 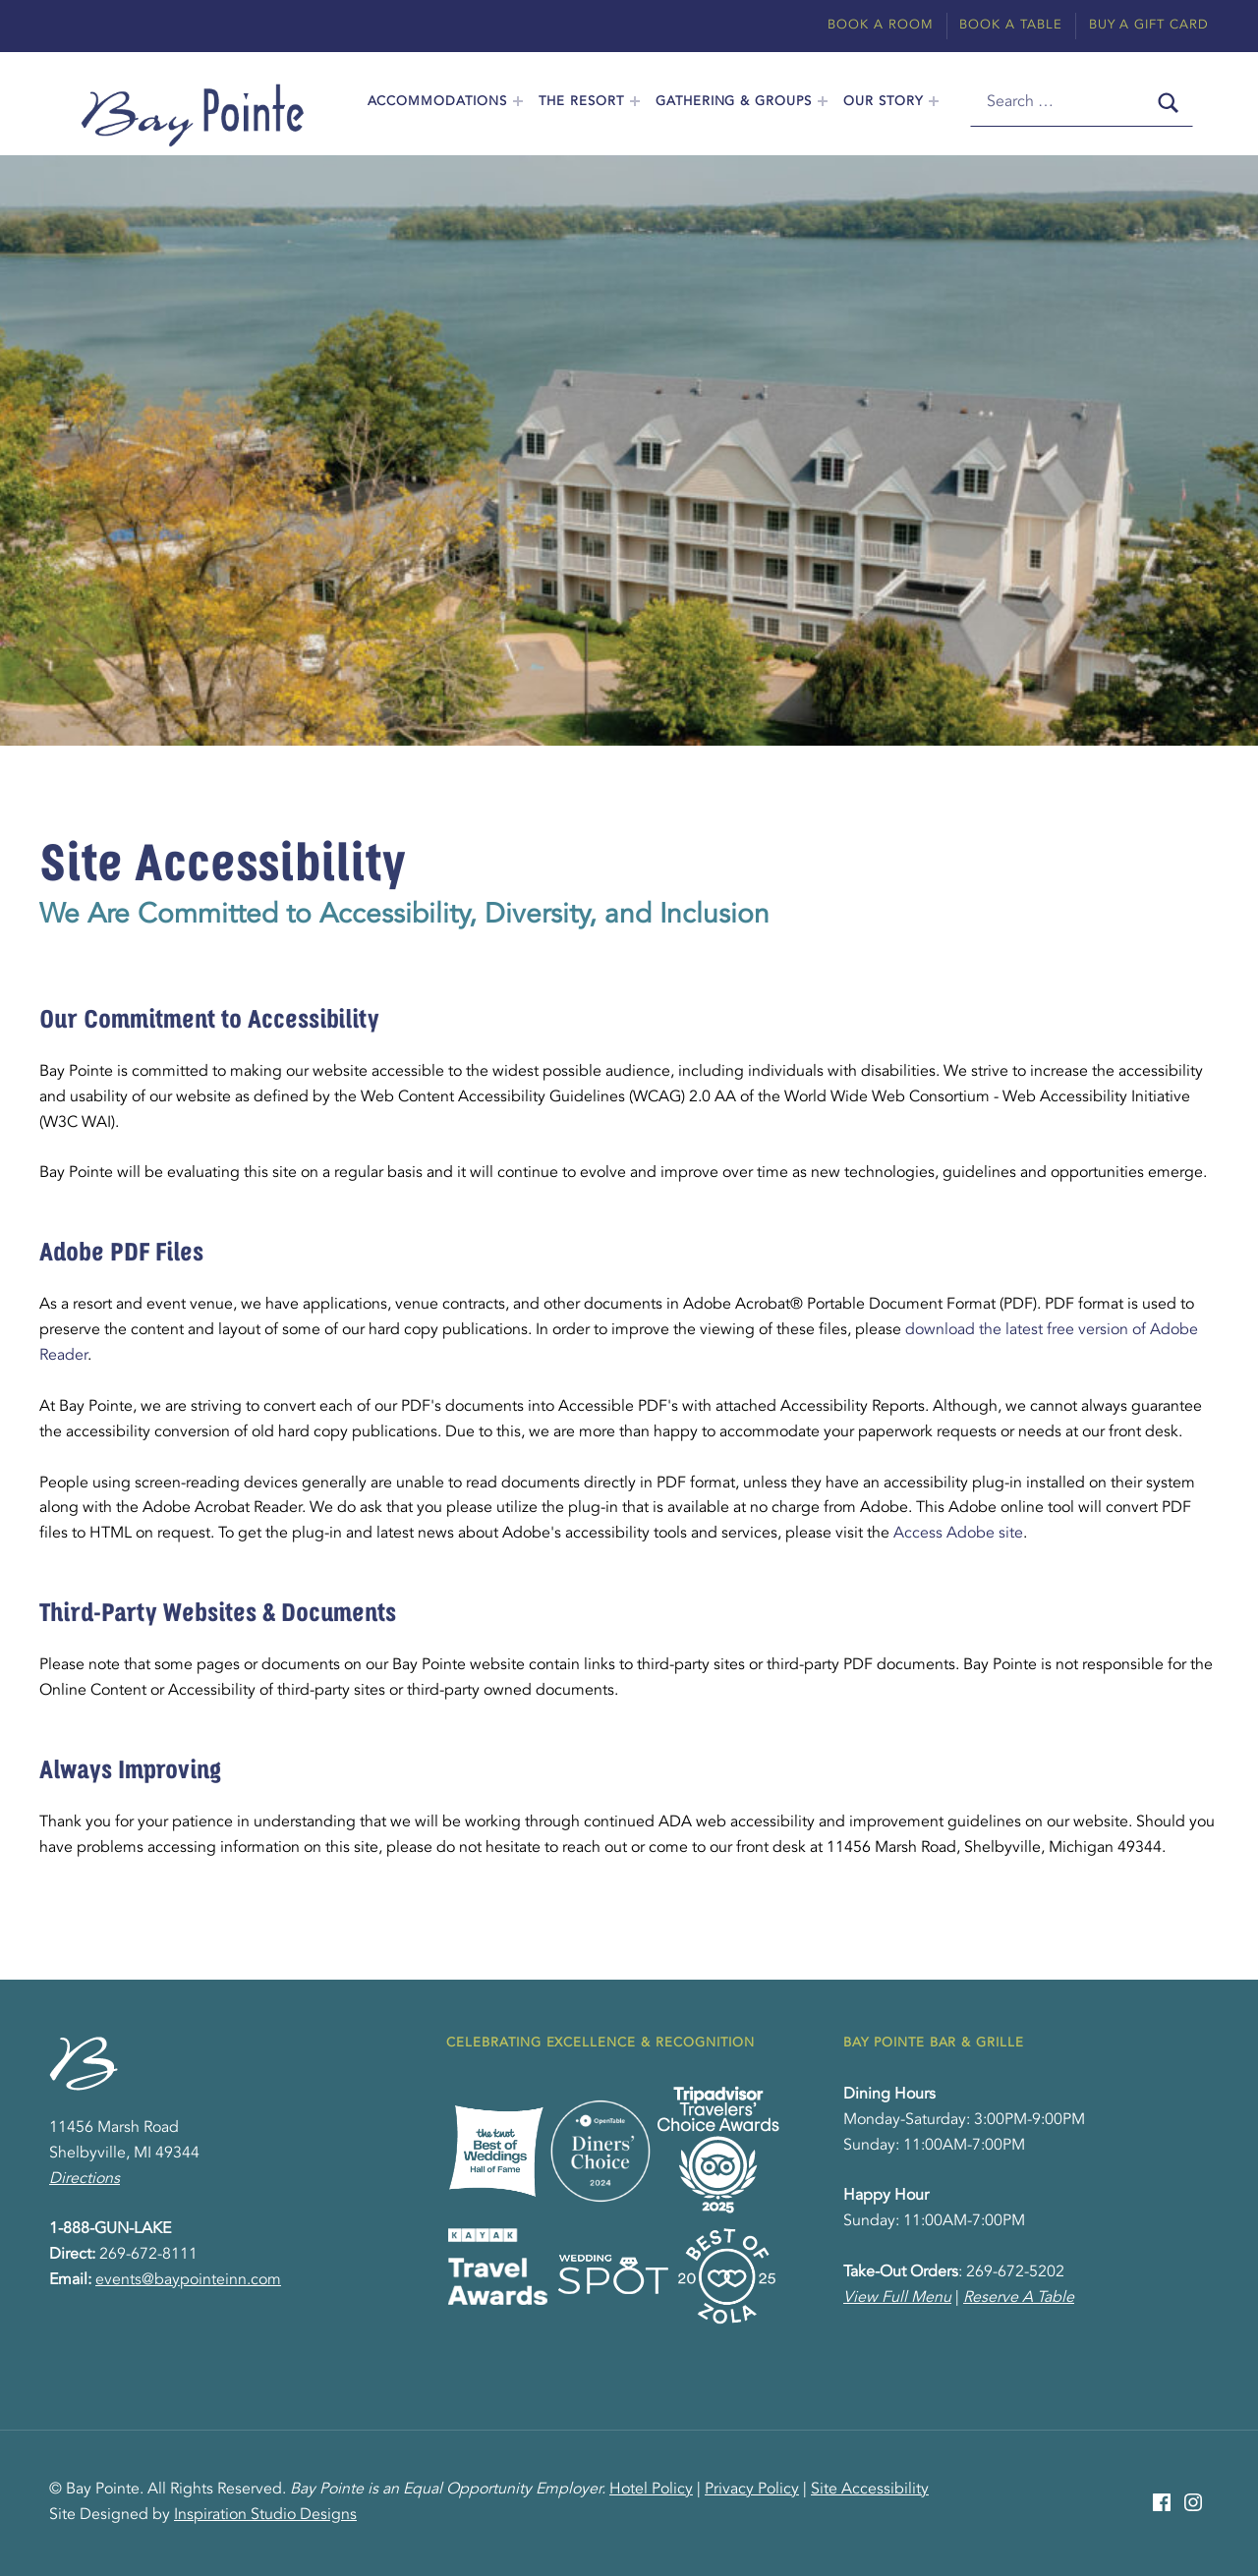 What do you see at coordinates (1010, 25) in the screenshot?
I see `Book A Table` at bounding box center [1010, 25].